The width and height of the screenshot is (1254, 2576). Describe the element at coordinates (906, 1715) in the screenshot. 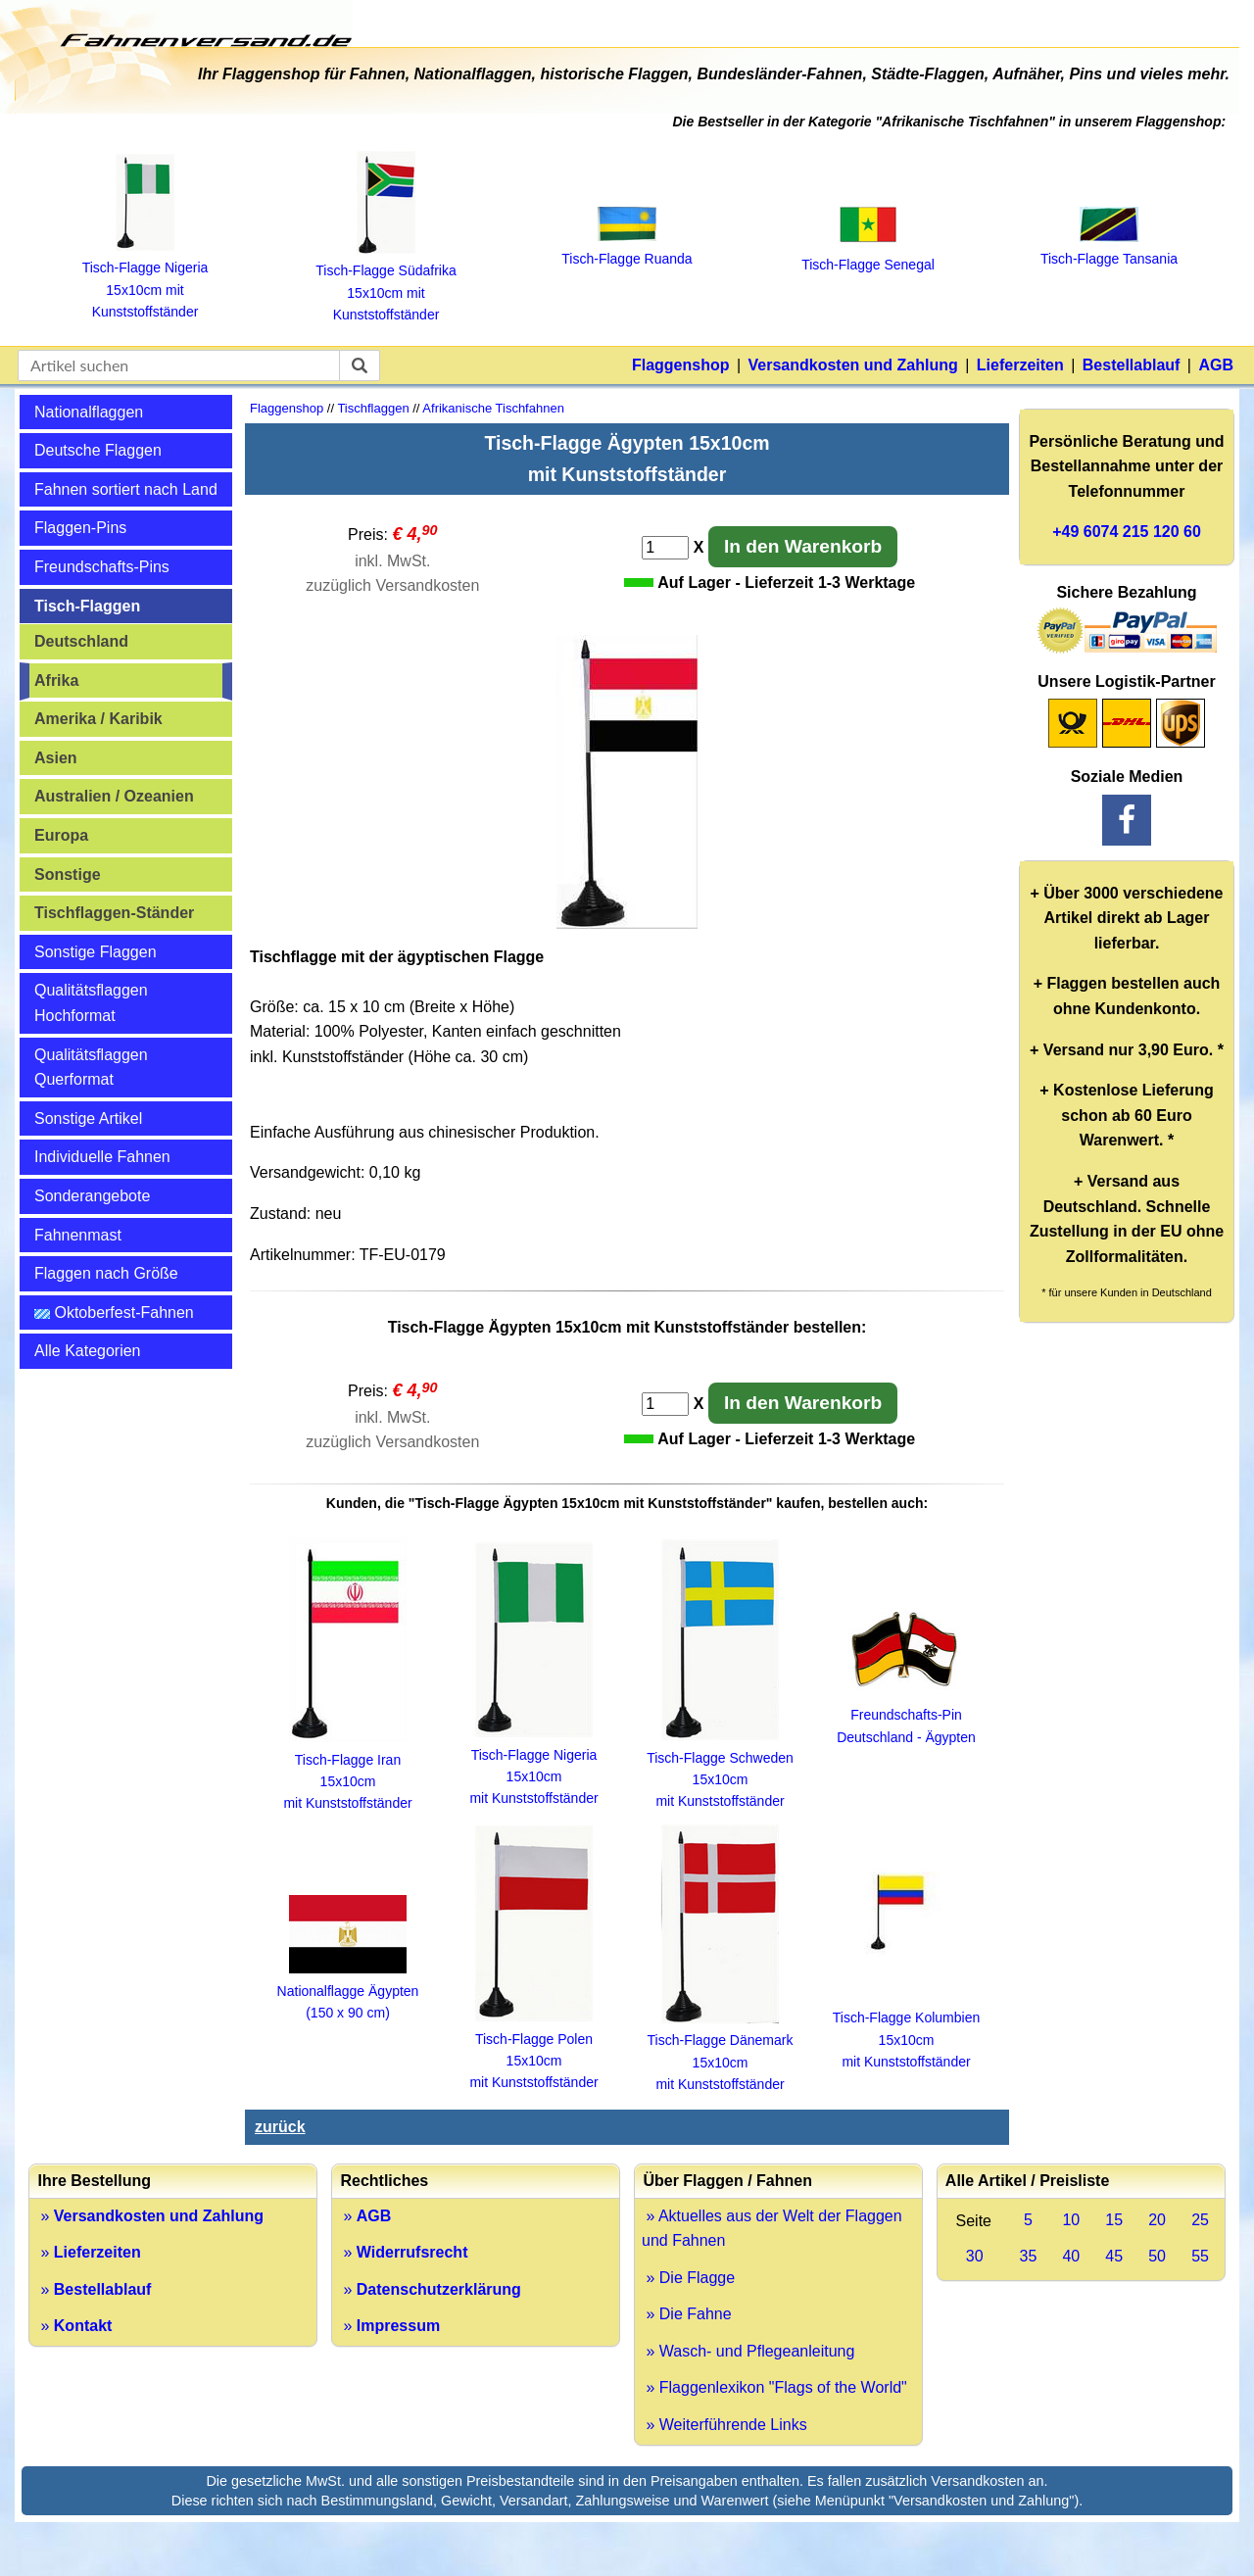

I see `Freundschafts-Pin Deutschland - Ägypten` at that location.